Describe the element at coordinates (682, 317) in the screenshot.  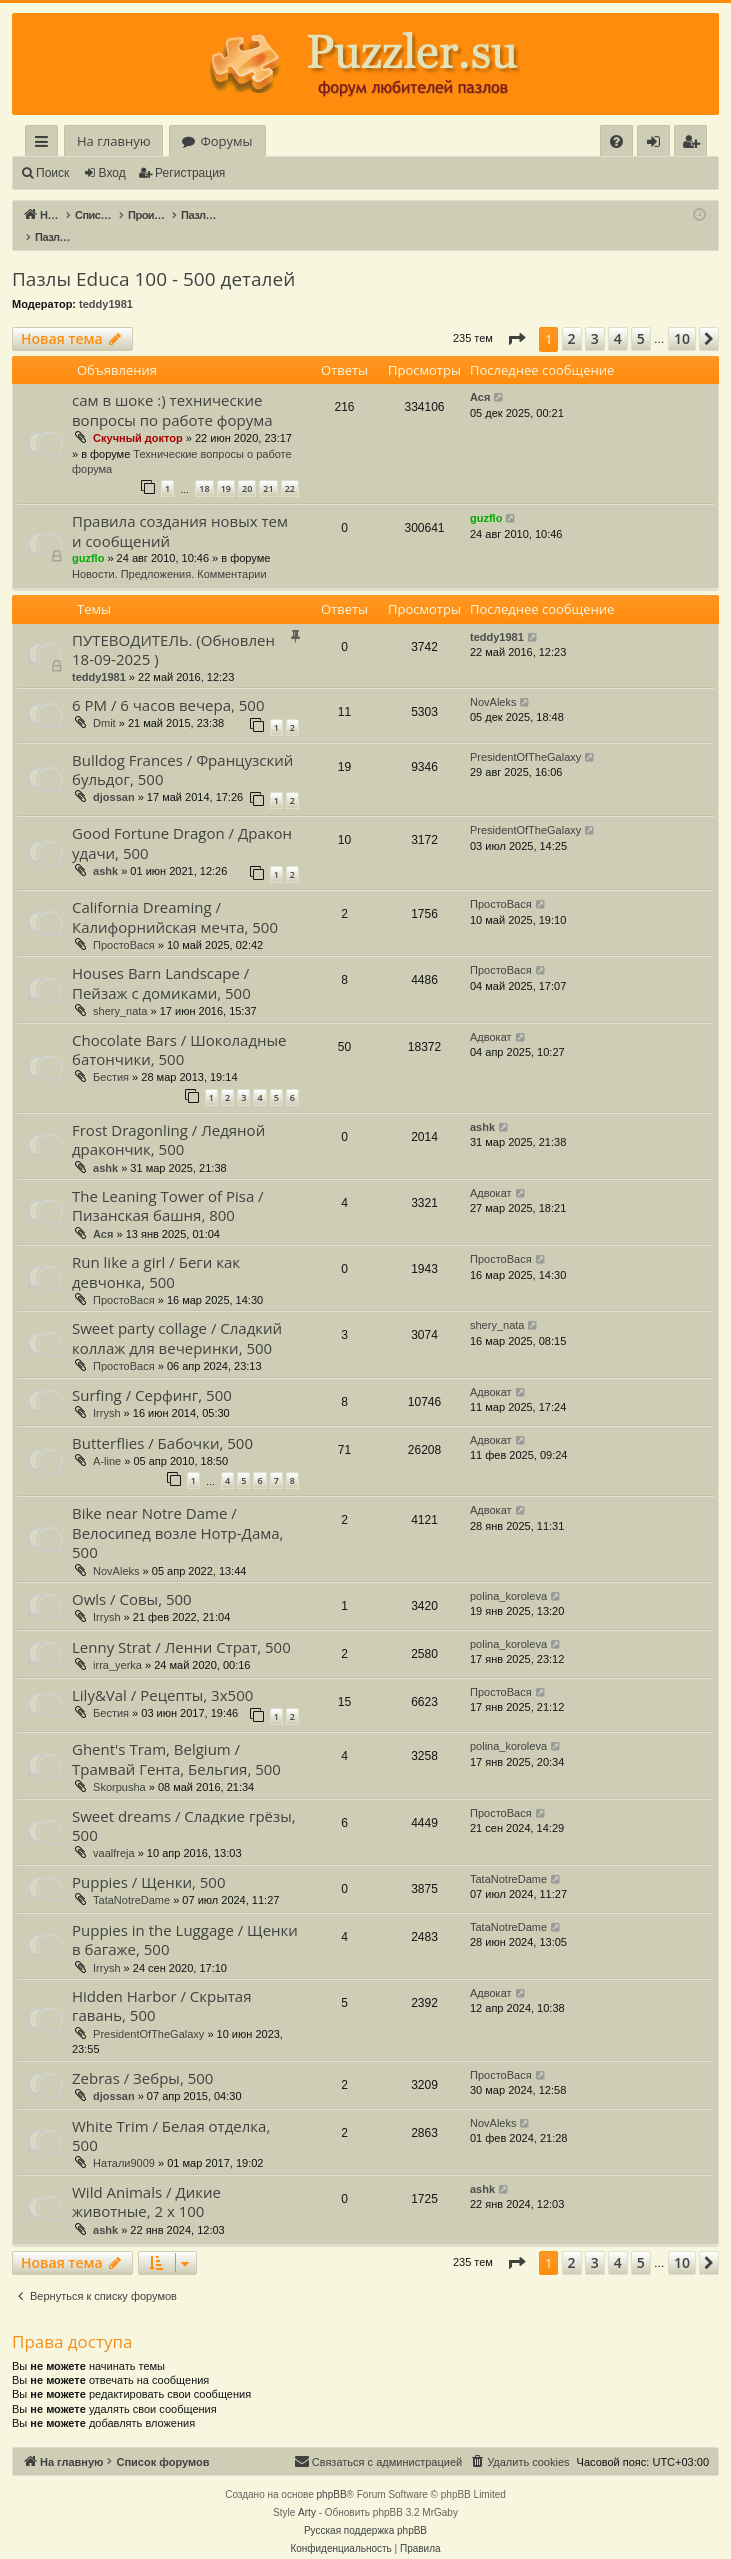
I see `10 [button]` at that location.